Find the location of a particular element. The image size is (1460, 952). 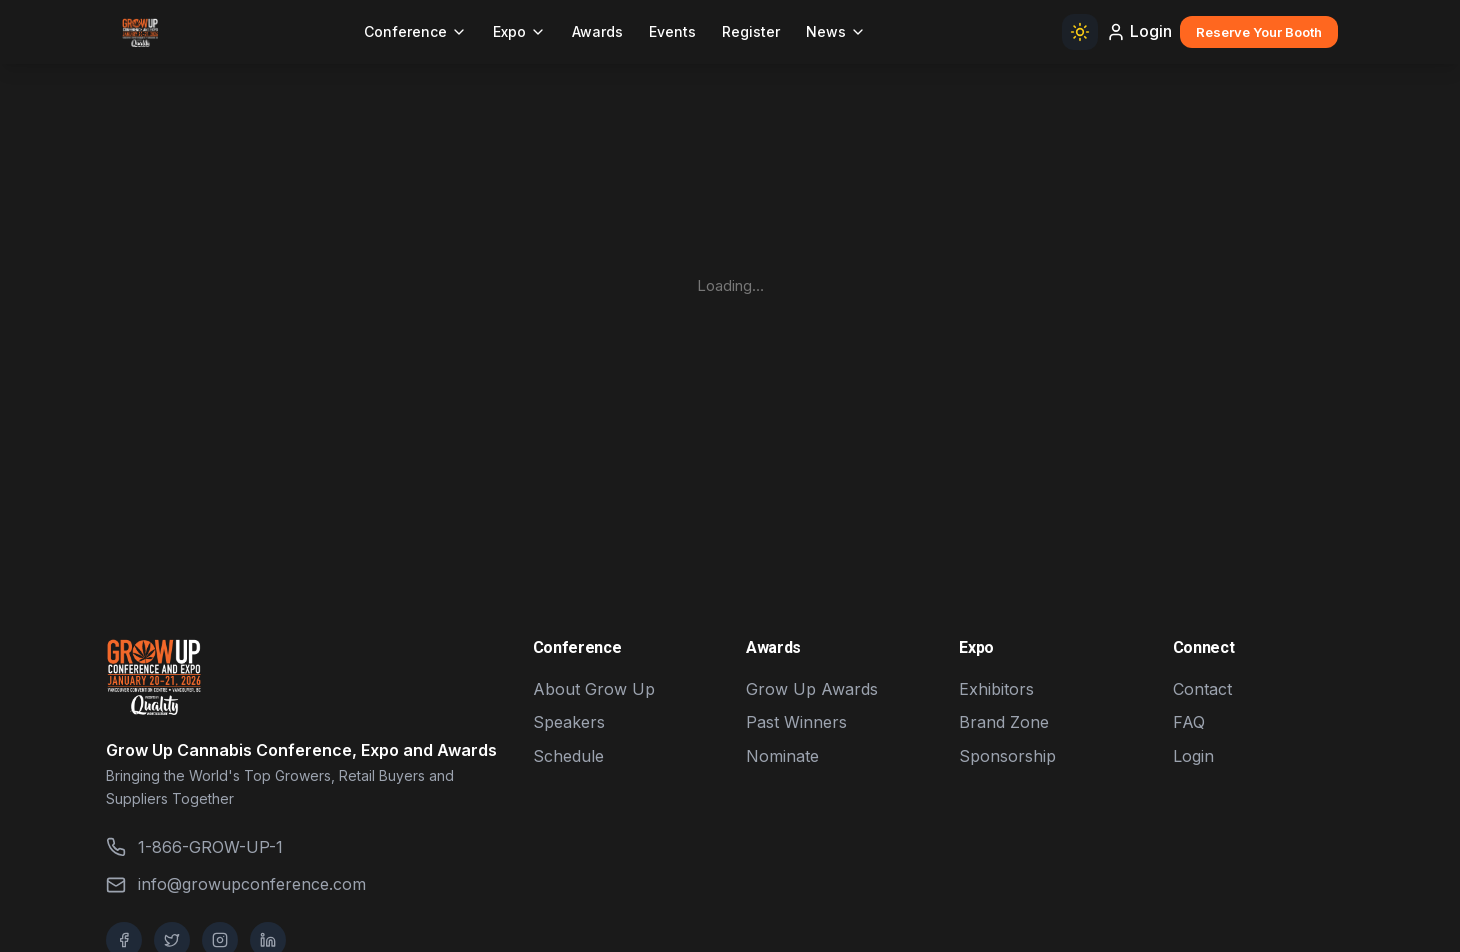

Sponsorship is located at coordinates (1007, 756).